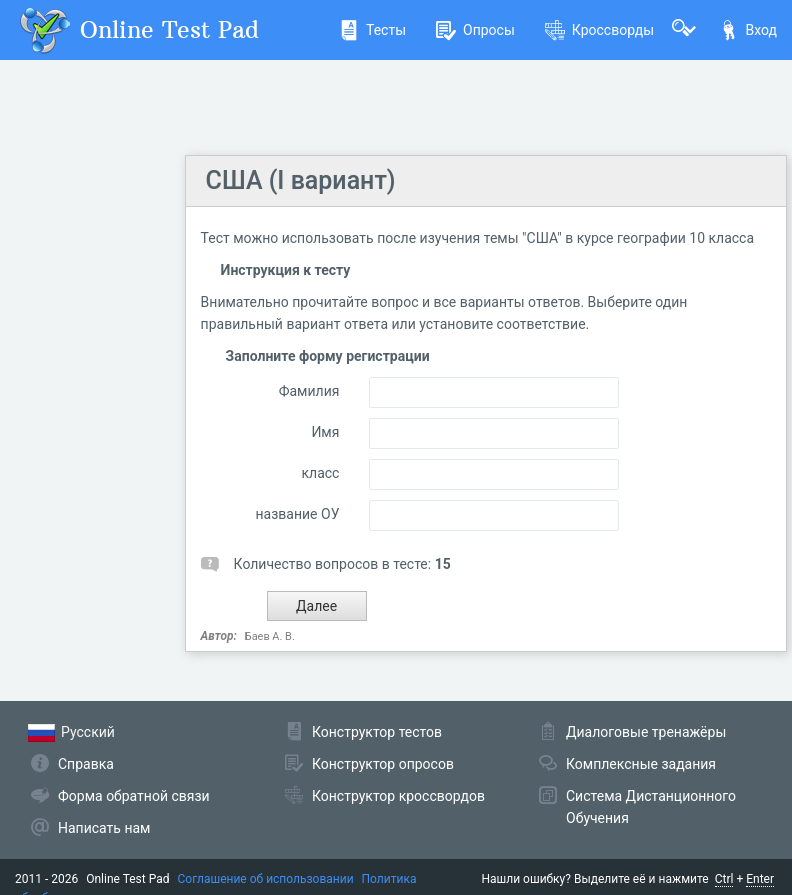 The height and width of the screenshot is (895, 792). What do you see at coordinates (309, 391) in the screenshot?
I see `Фамилия` at bounding box center [309, 391].